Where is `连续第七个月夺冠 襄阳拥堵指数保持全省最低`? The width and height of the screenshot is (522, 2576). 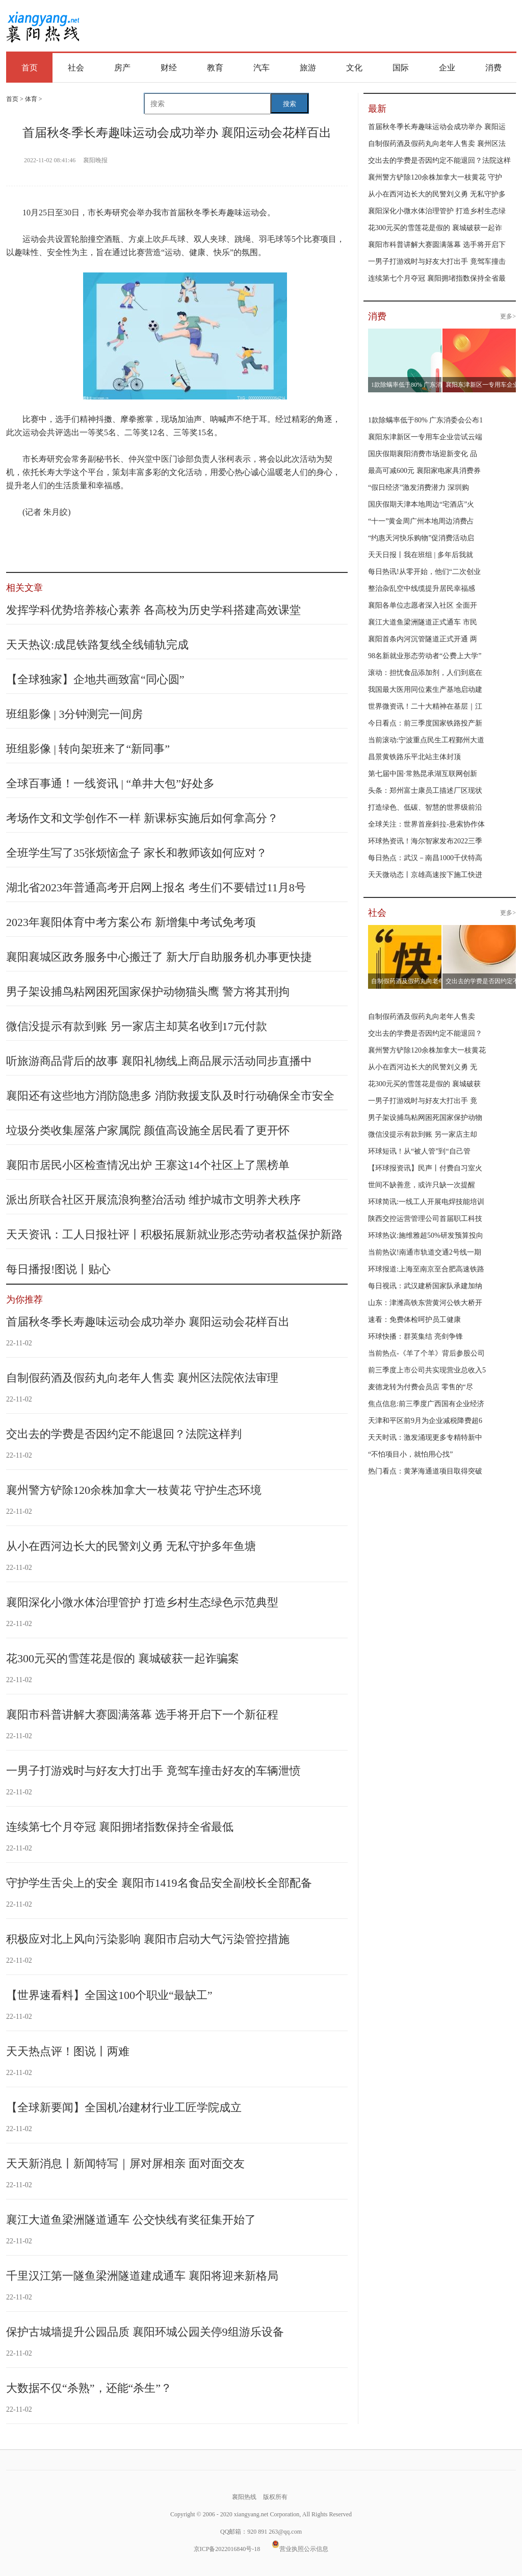 连续第七个月夺冠 襄阳拥堵指数保持全省最低 is located at coordinates (119, 1826).